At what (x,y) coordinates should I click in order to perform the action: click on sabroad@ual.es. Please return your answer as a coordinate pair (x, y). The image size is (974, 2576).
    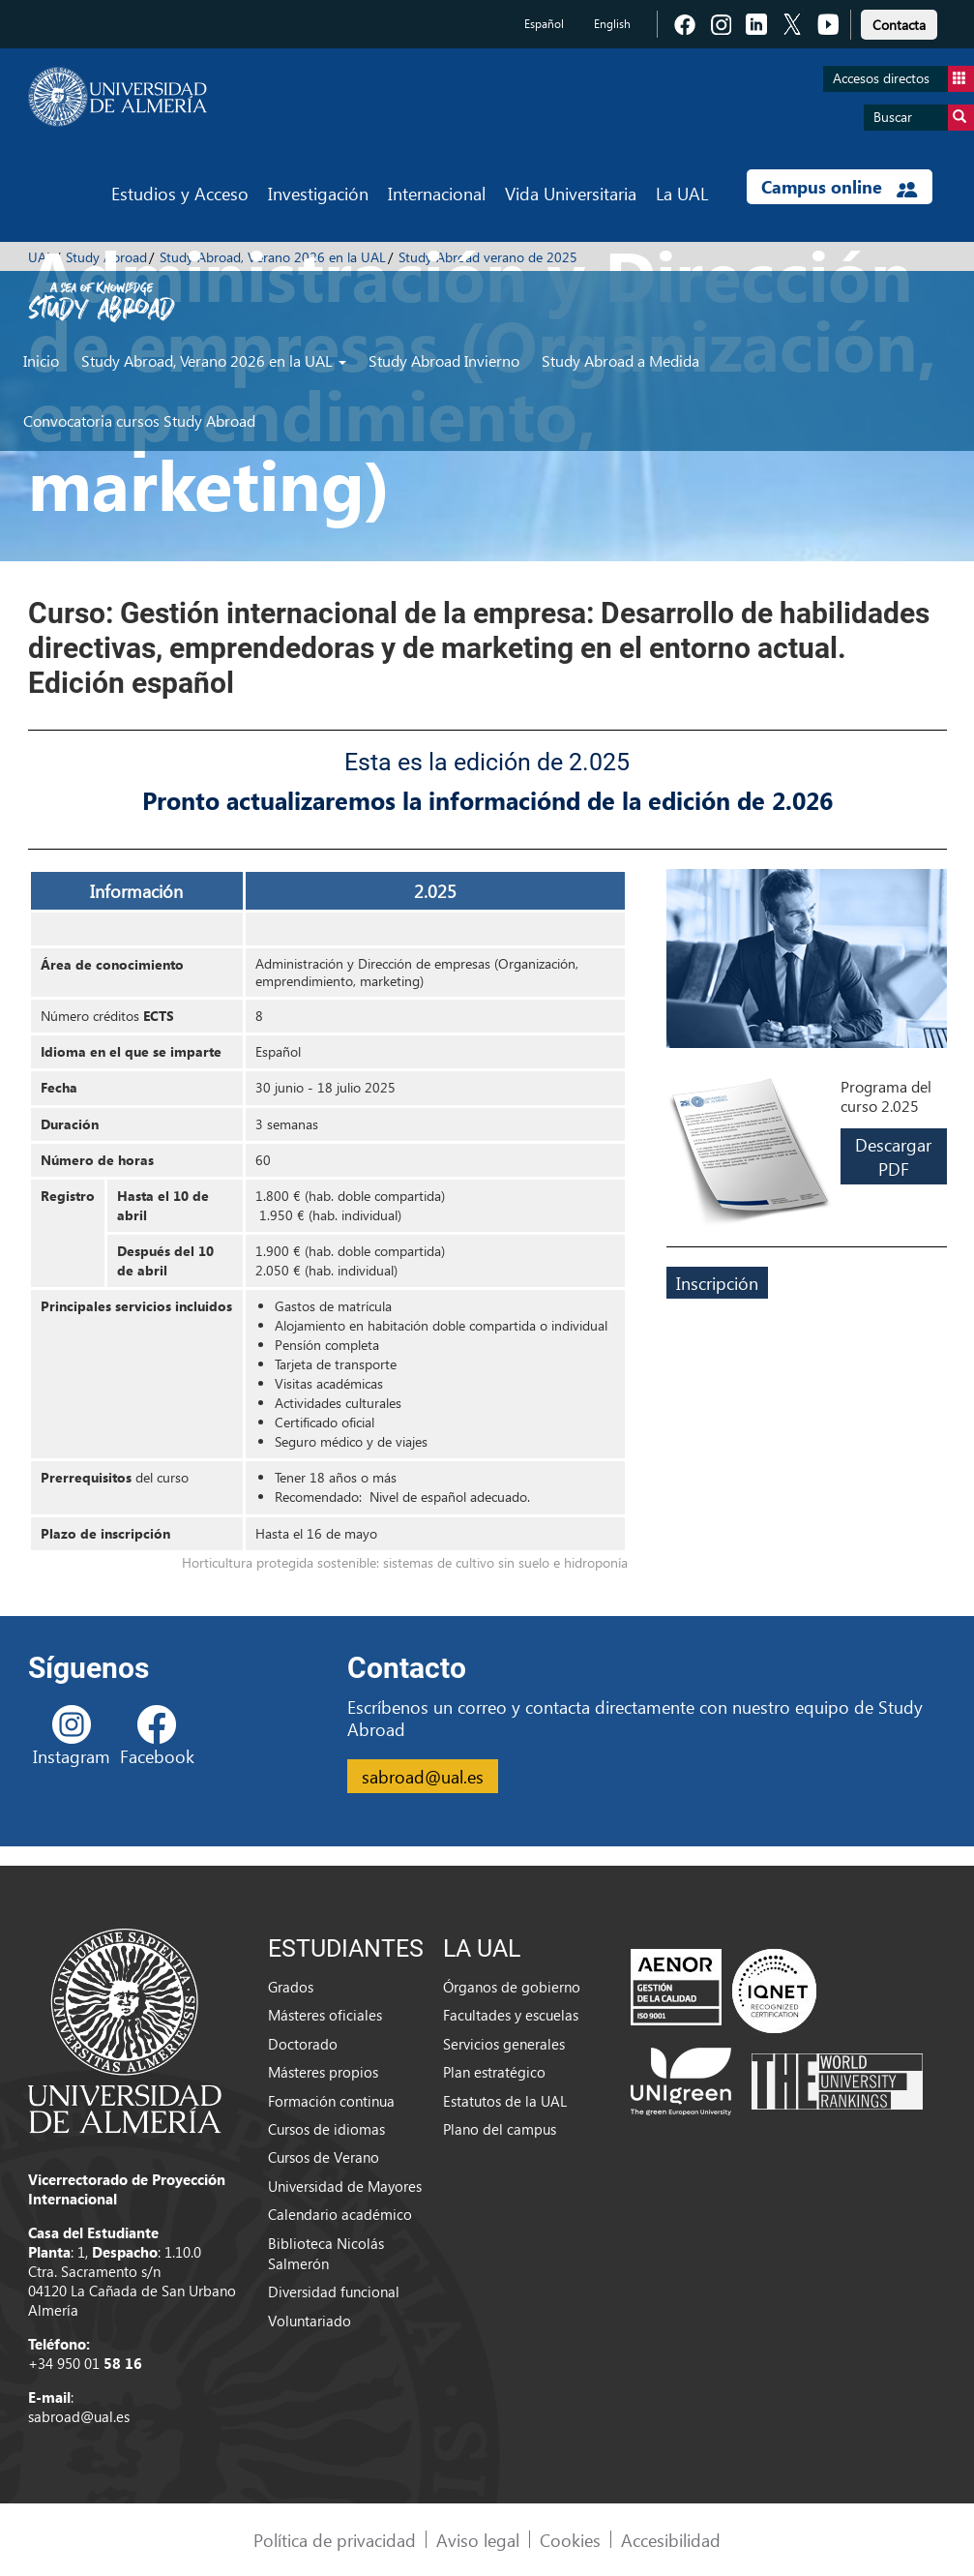
    Looking at the image, I should click on (423, 1776).